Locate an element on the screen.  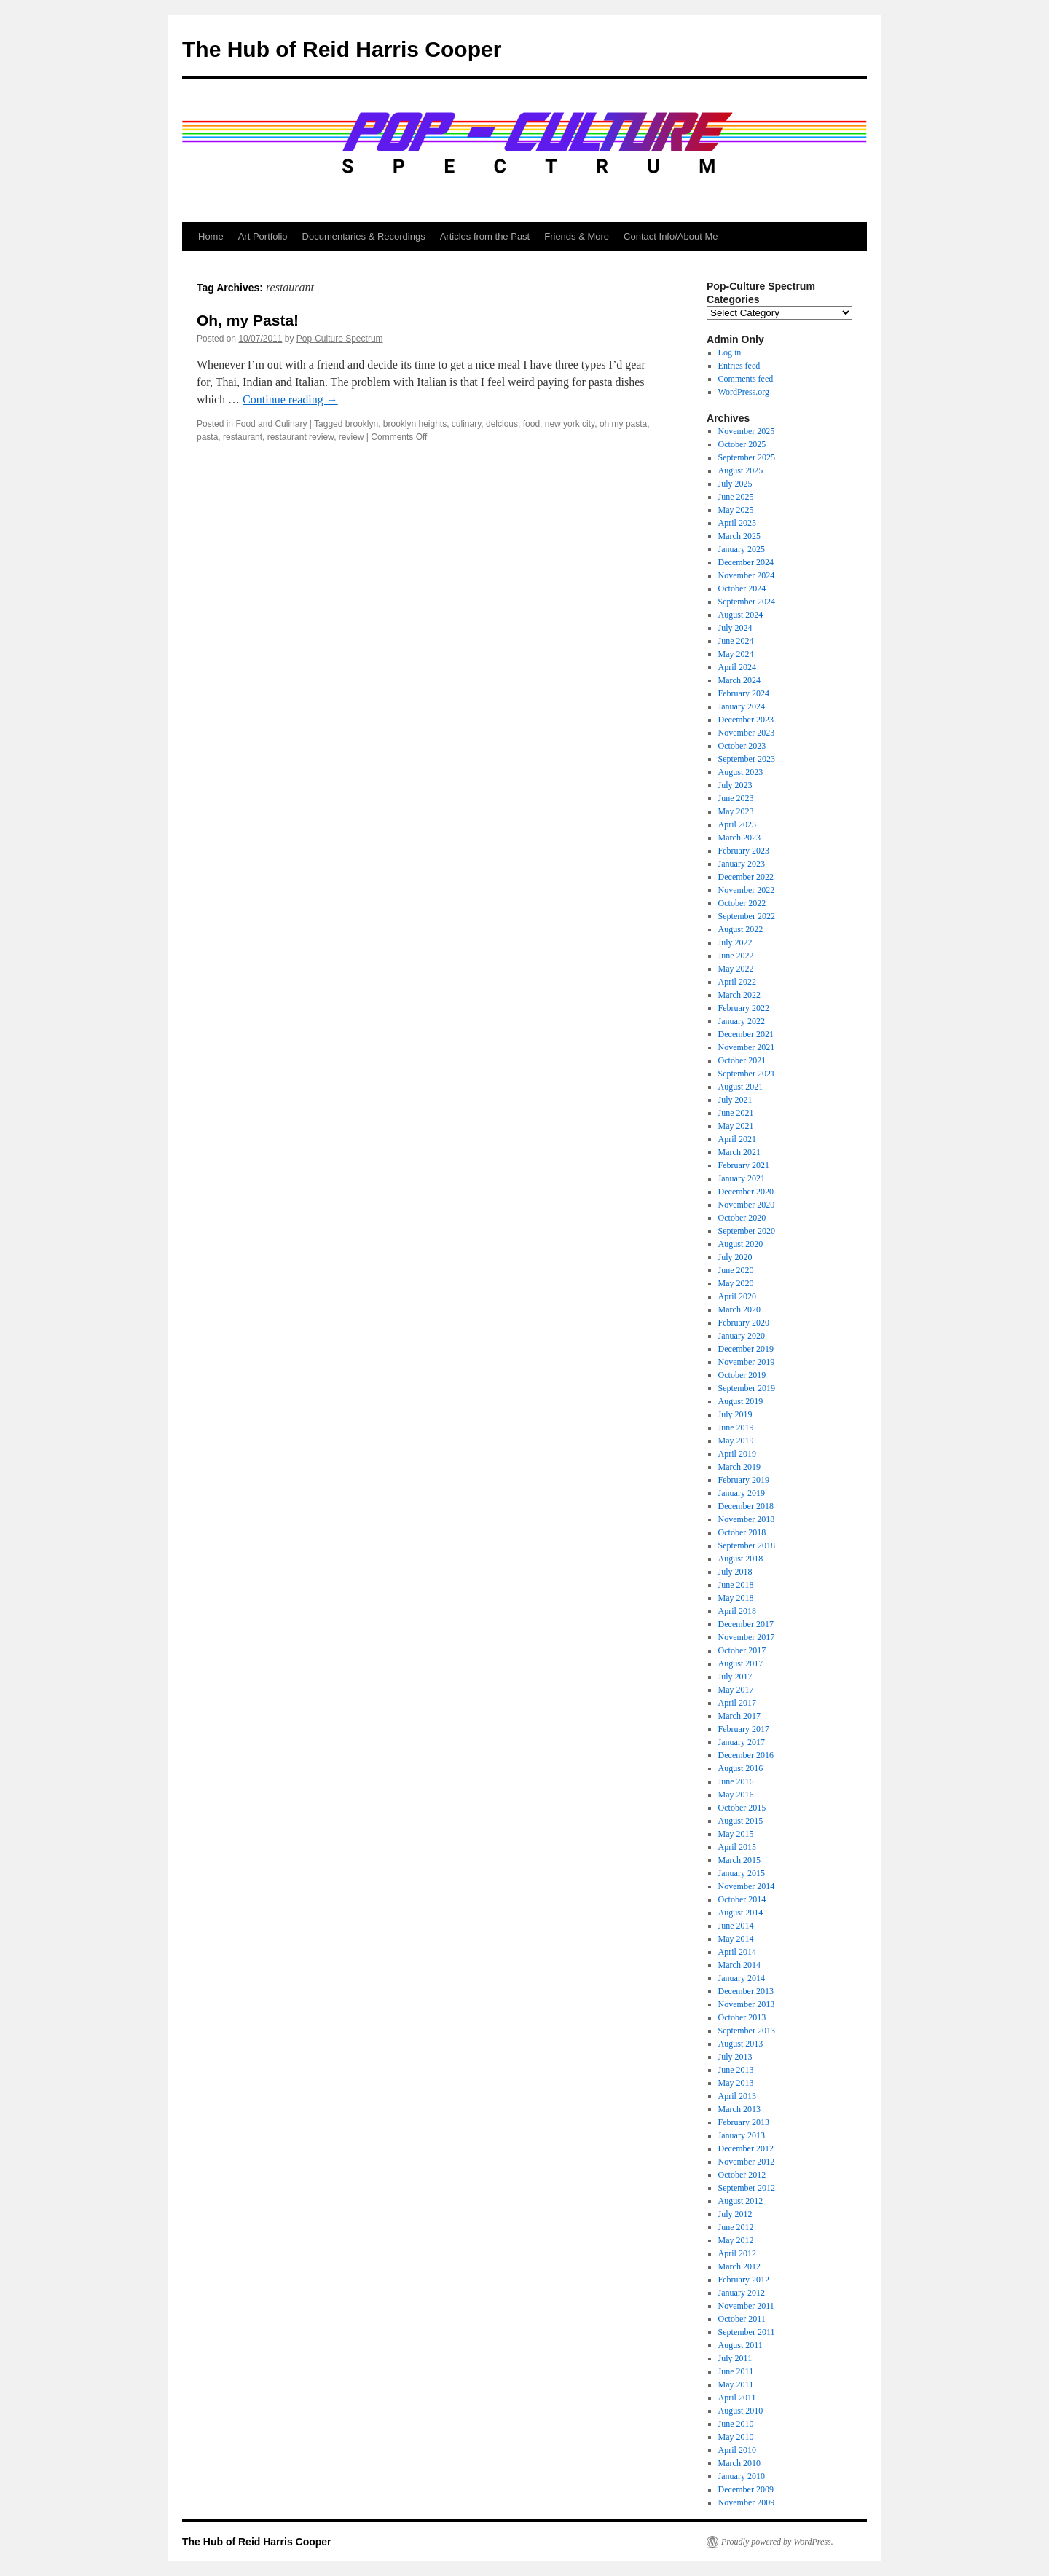
May 2024 is located at coordinates (736, 654).